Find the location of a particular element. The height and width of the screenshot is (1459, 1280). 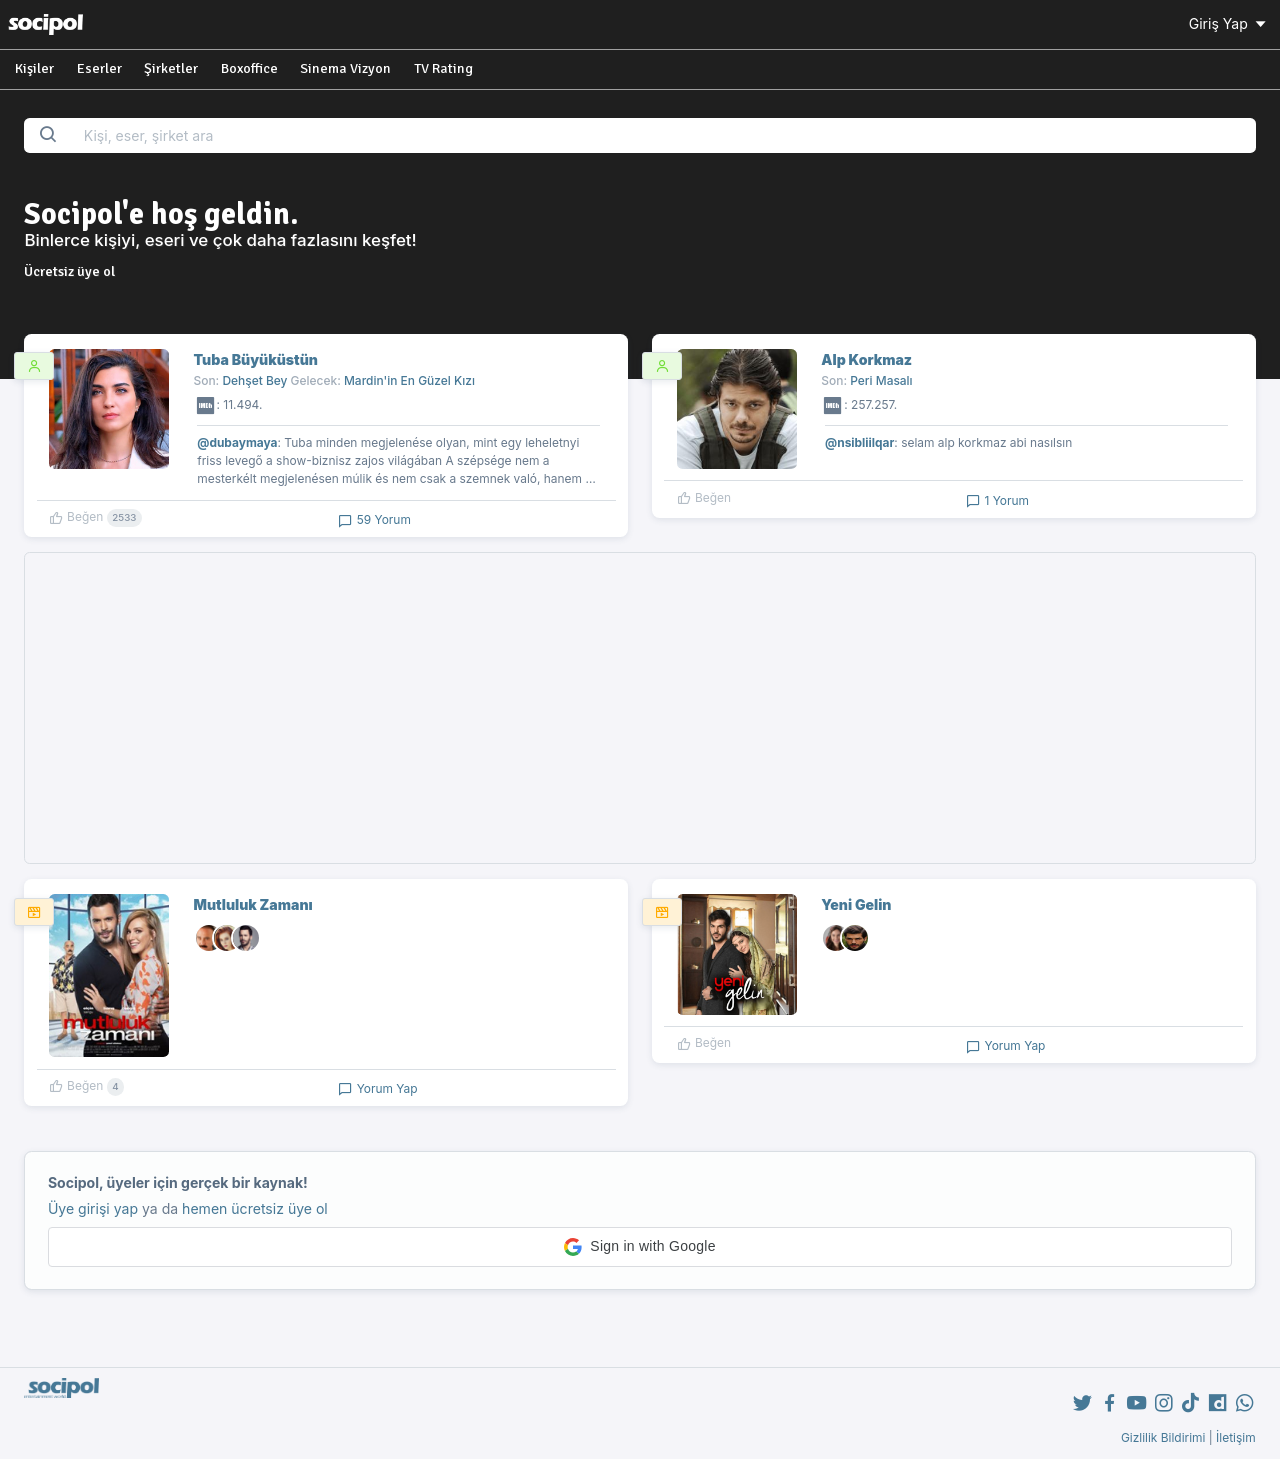

TV Rating is located at coordinates (443, 68).